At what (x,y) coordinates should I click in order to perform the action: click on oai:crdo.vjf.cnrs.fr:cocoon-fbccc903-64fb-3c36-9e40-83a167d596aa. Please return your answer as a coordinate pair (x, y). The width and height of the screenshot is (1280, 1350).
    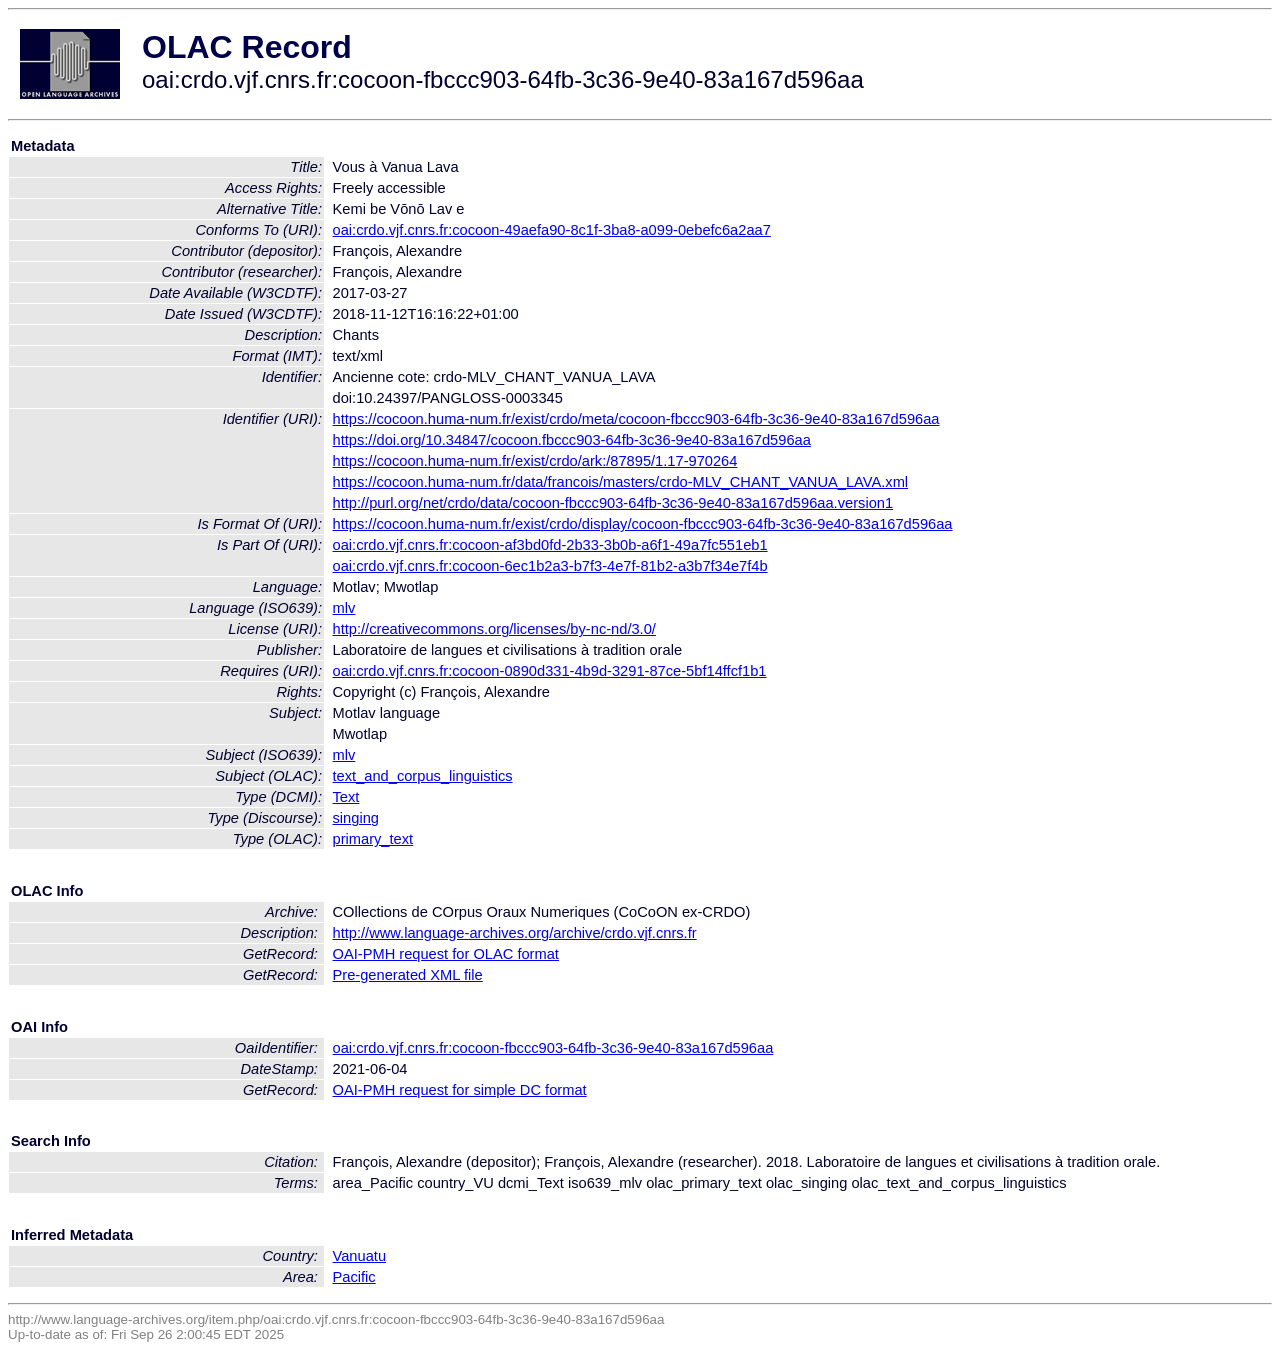
    Looking at the image, I should click on (553, 1048).